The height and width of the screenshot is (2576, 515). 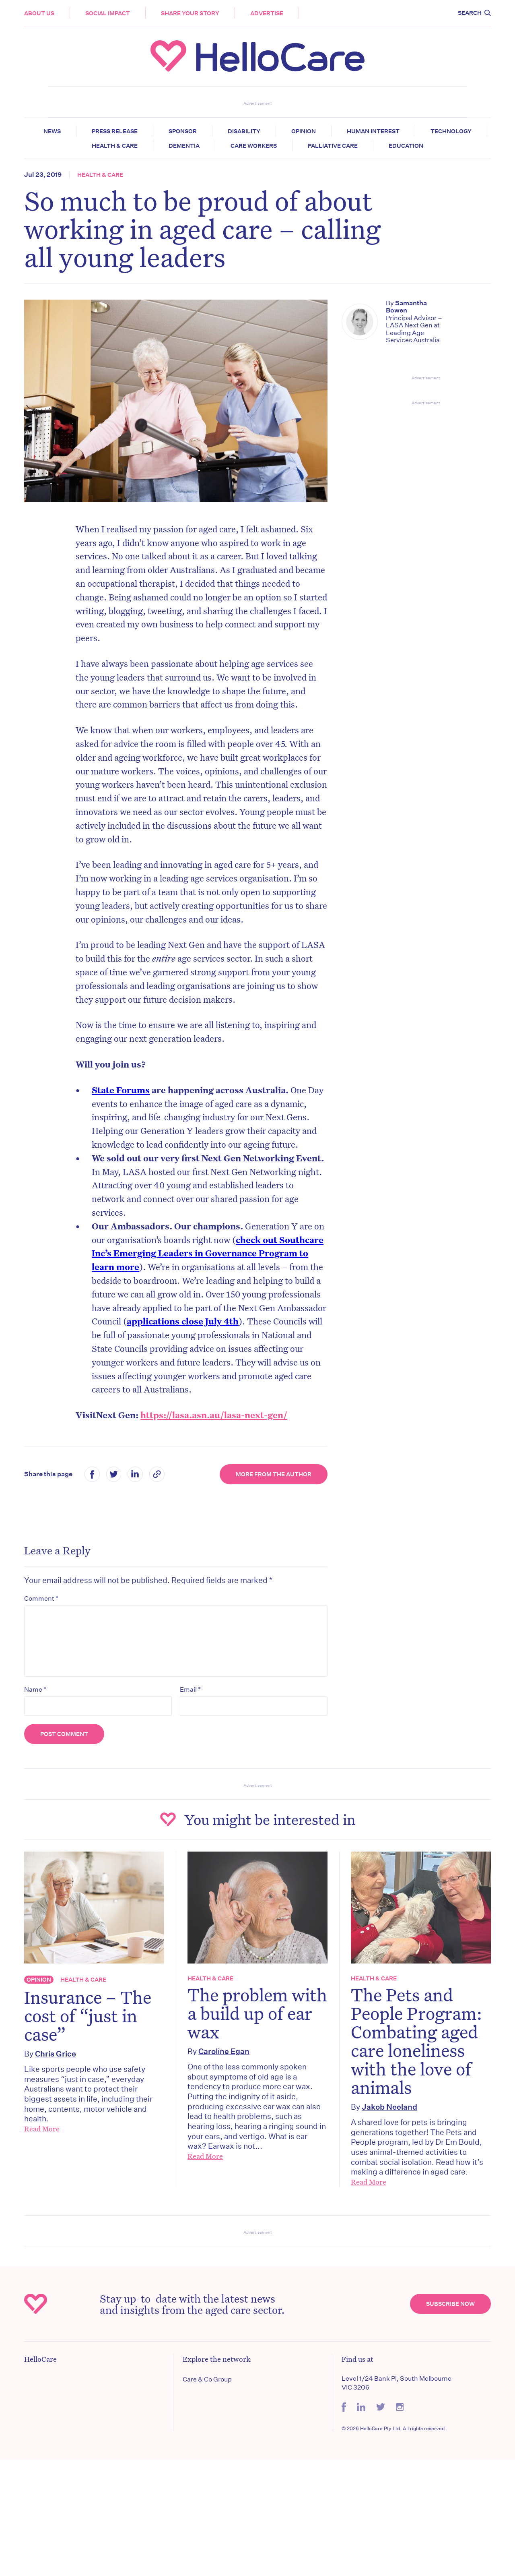 I want to click on Jakob Neeland, so click(x=389, y=2106).